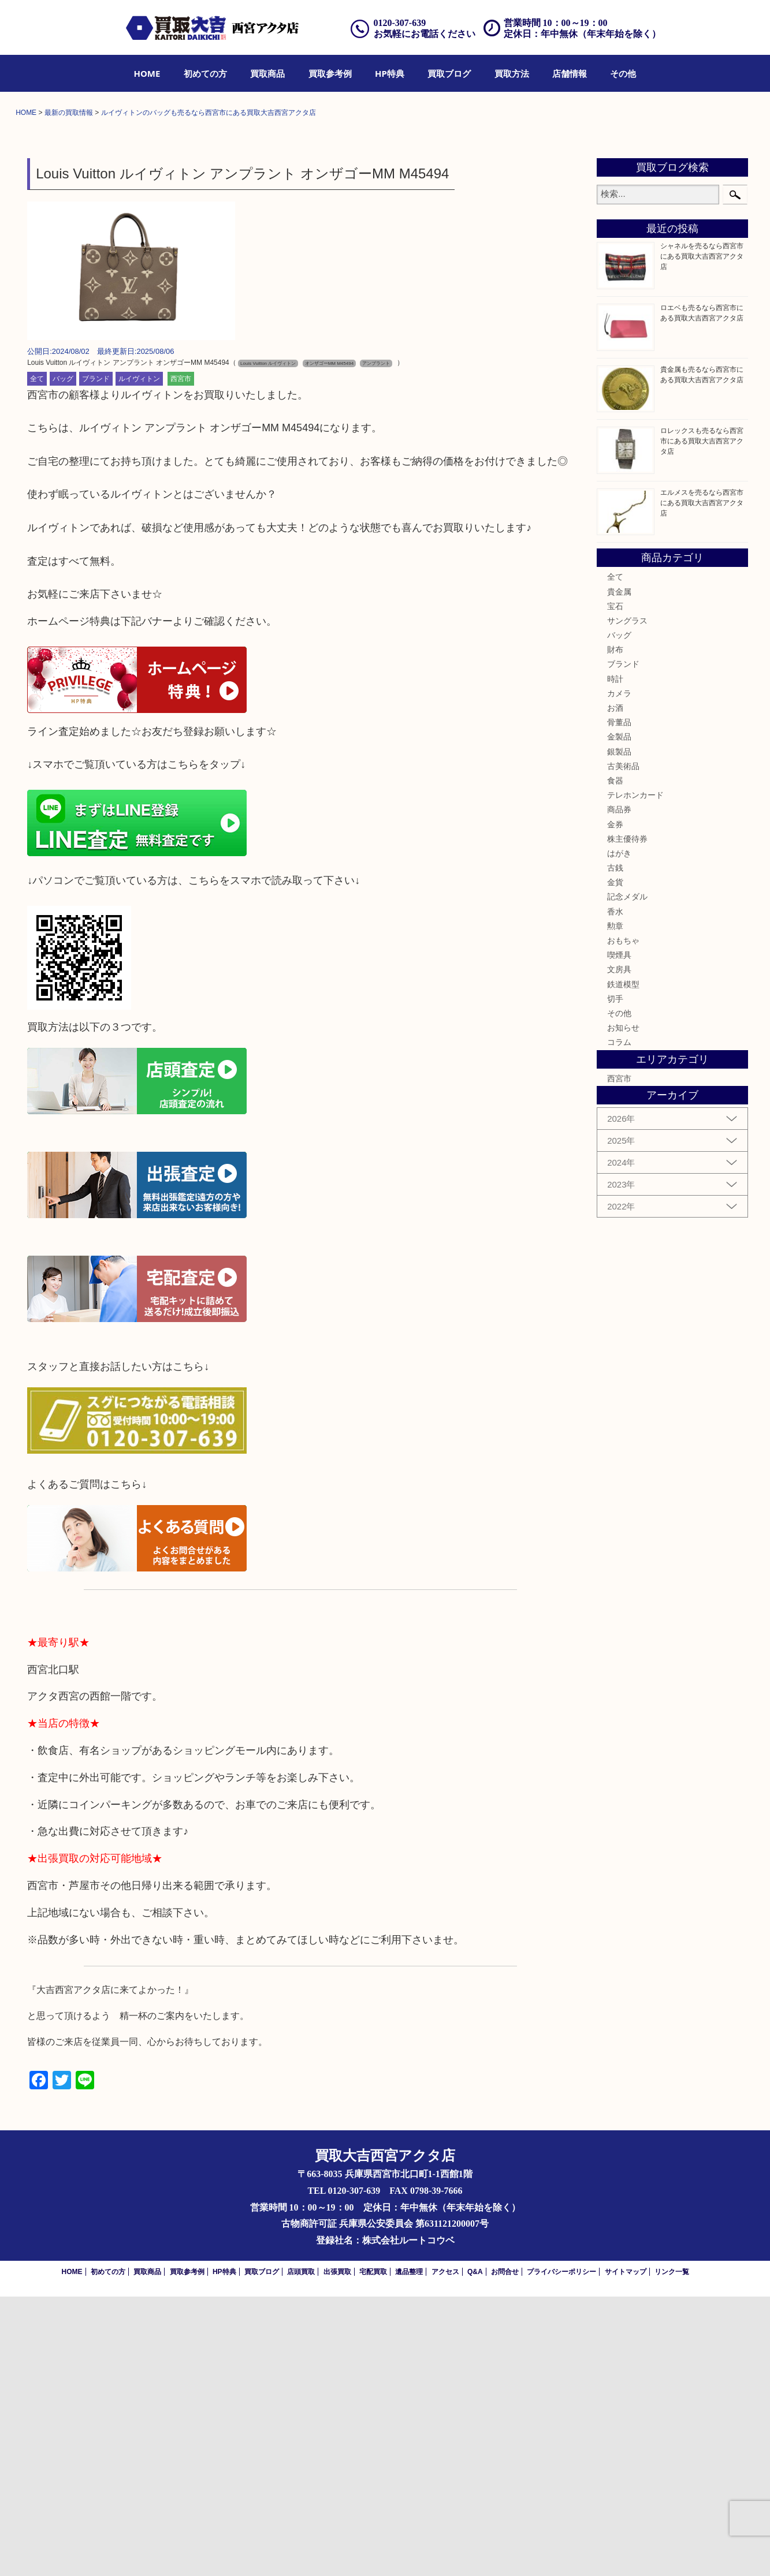  What do you see at coordinates (301, 2551) in the screenshot?
I see `店頭買取` at bounding box center [301, 2551].